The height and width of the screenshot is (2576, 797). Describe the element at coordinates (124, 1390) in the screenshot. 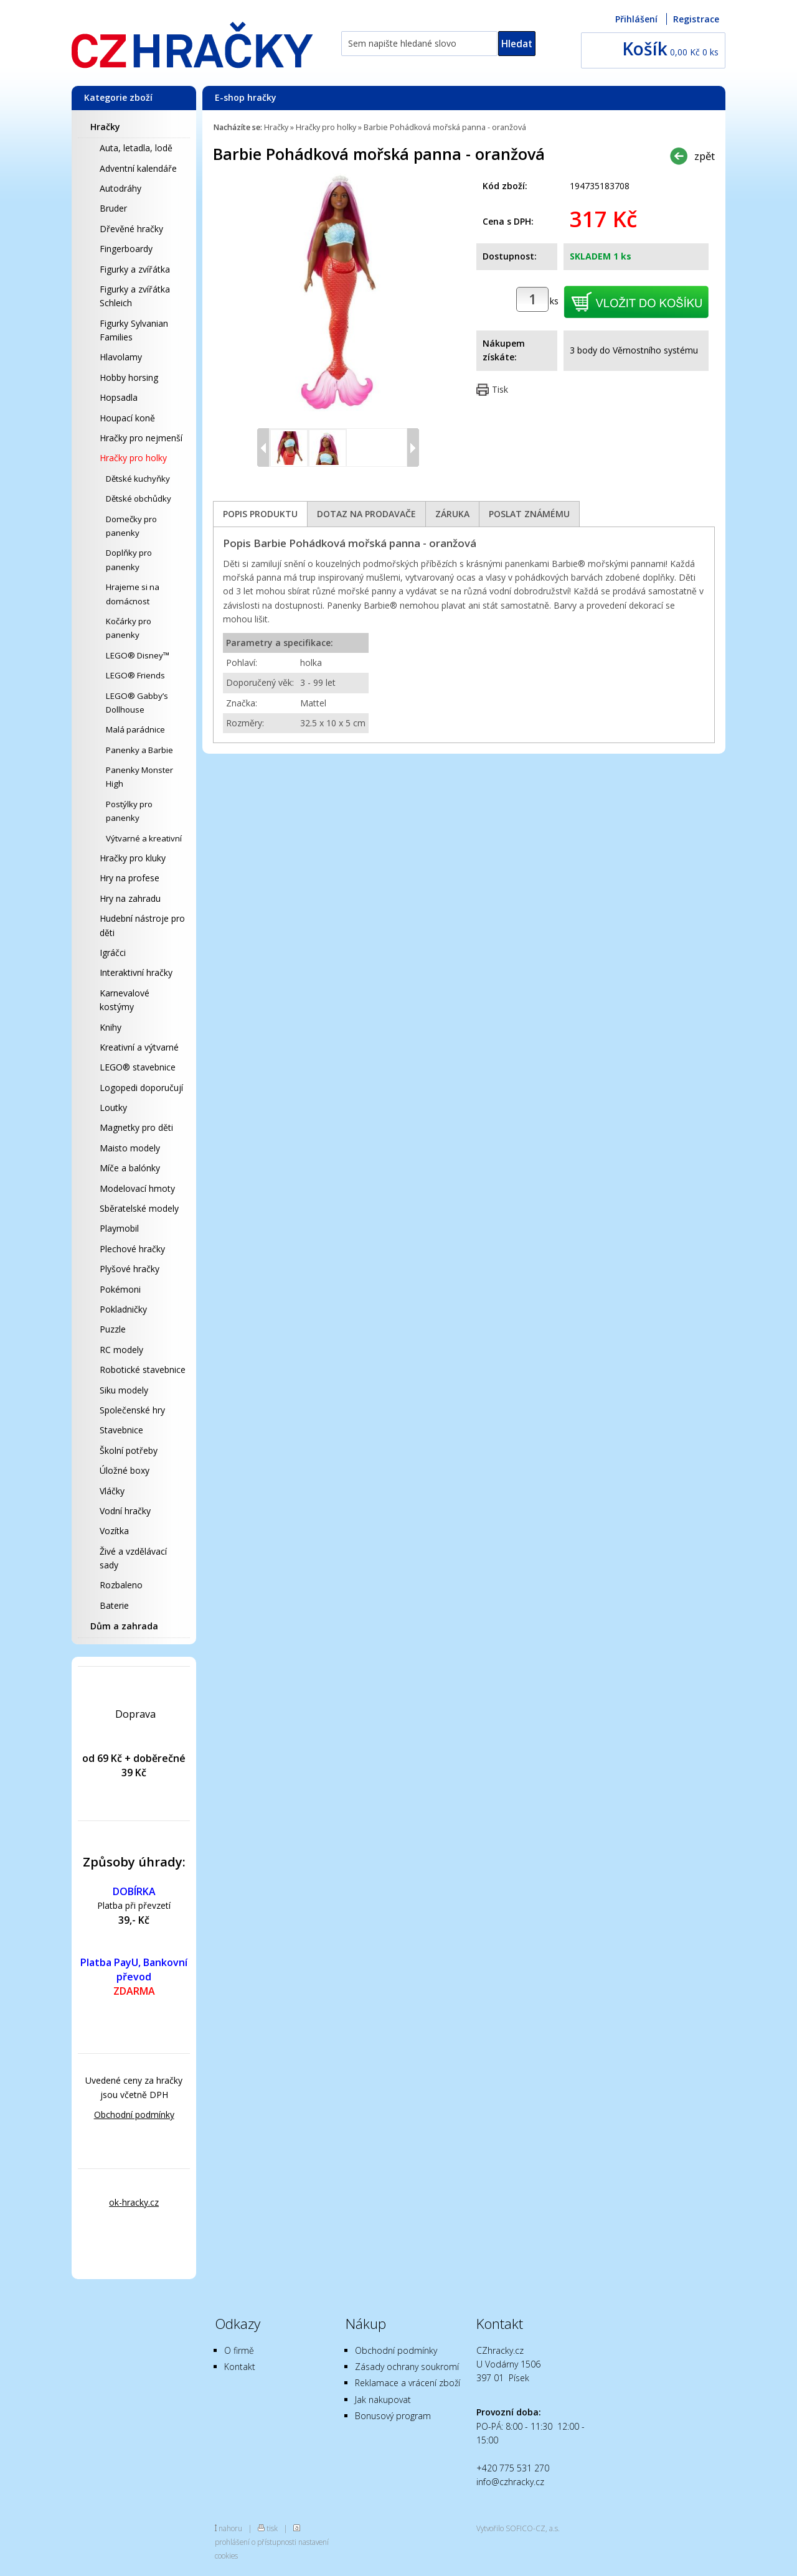

I see `Siku modely` at that location.